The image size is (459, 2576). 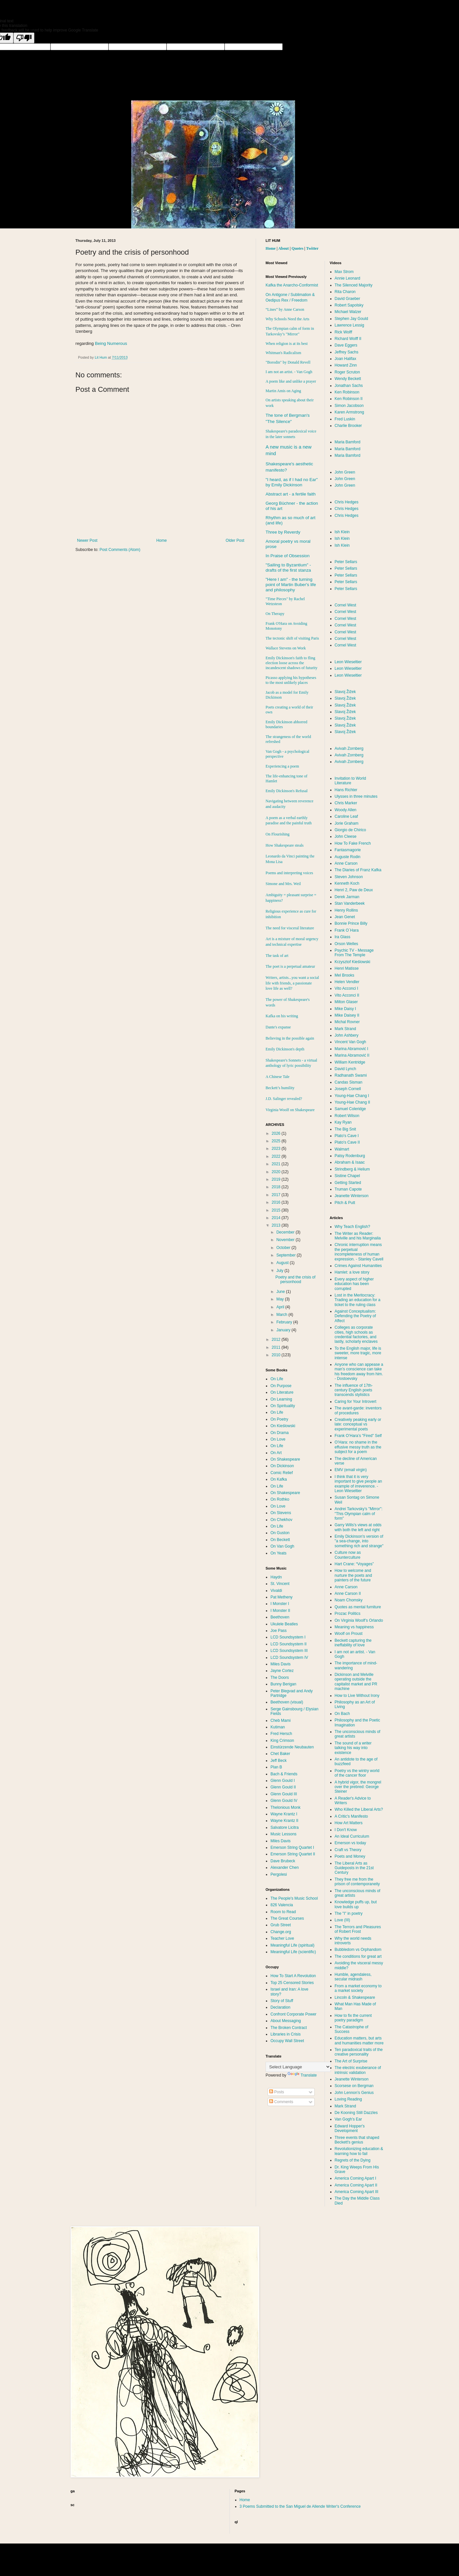 What do you see at coordinates (282, 1016) in the screenshot?
I see `Kafka on his writing` at bounding box center [282, 1016].